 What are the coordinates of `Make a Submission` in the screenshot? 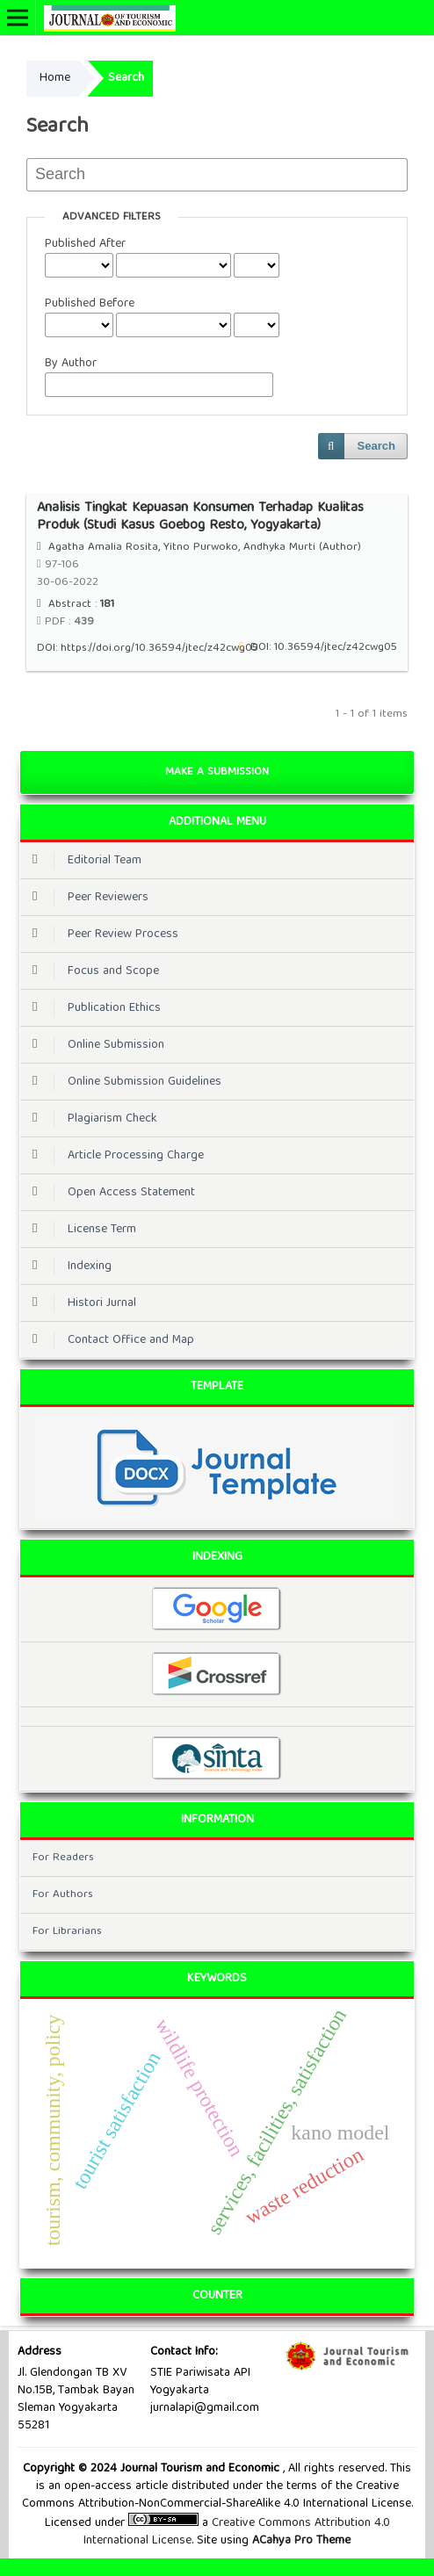 It's located at (217, 772).